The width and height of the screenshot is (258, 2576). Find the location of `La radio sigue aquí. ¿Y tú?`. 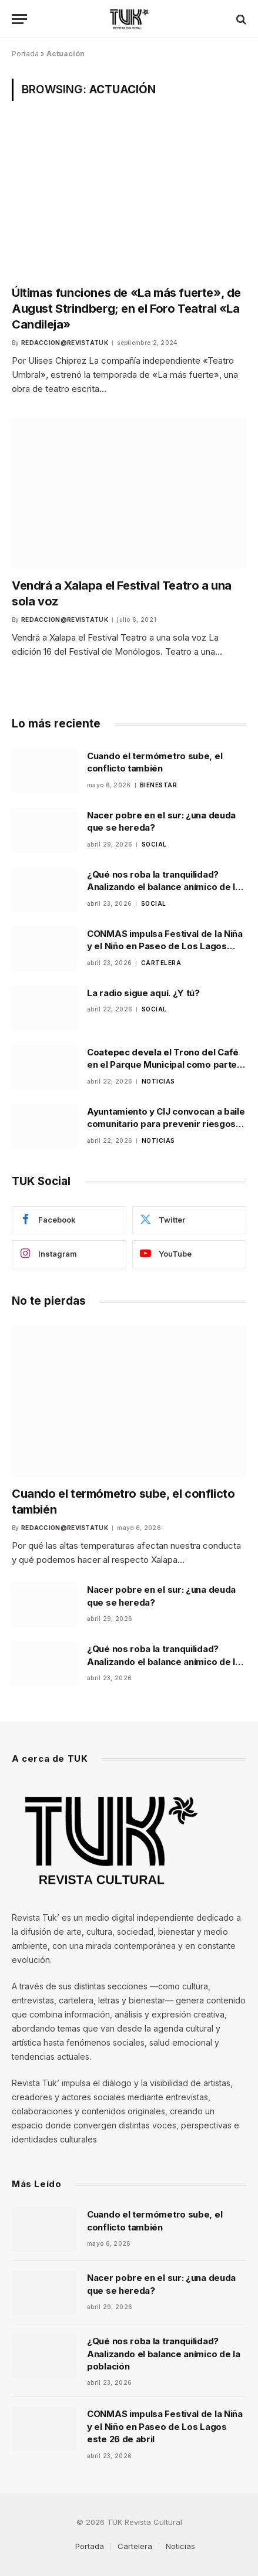

La radio sigue aquí. ¿Y tú? is located at coordinates (143, 992).